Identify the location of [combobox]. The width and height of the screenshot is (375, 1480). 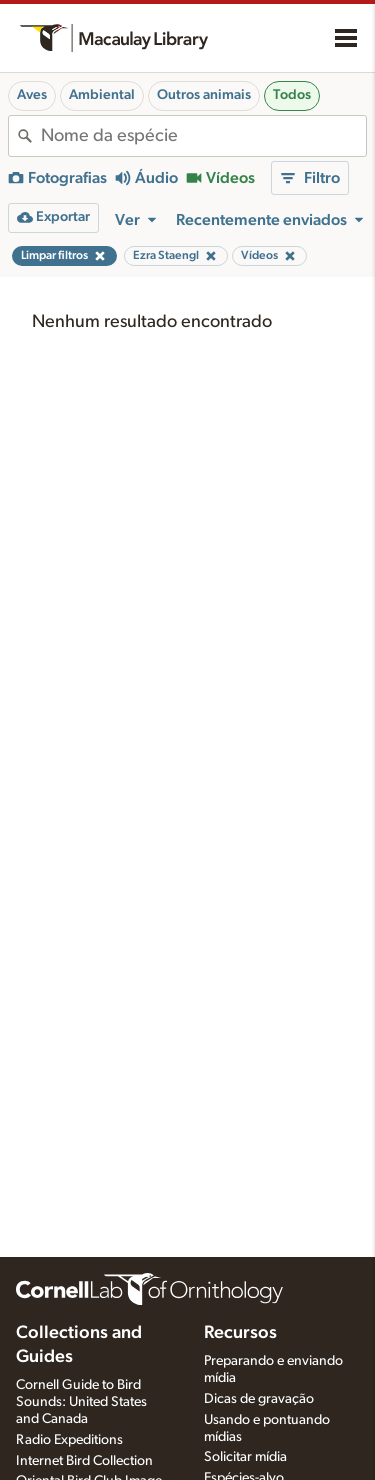
(203, 136).